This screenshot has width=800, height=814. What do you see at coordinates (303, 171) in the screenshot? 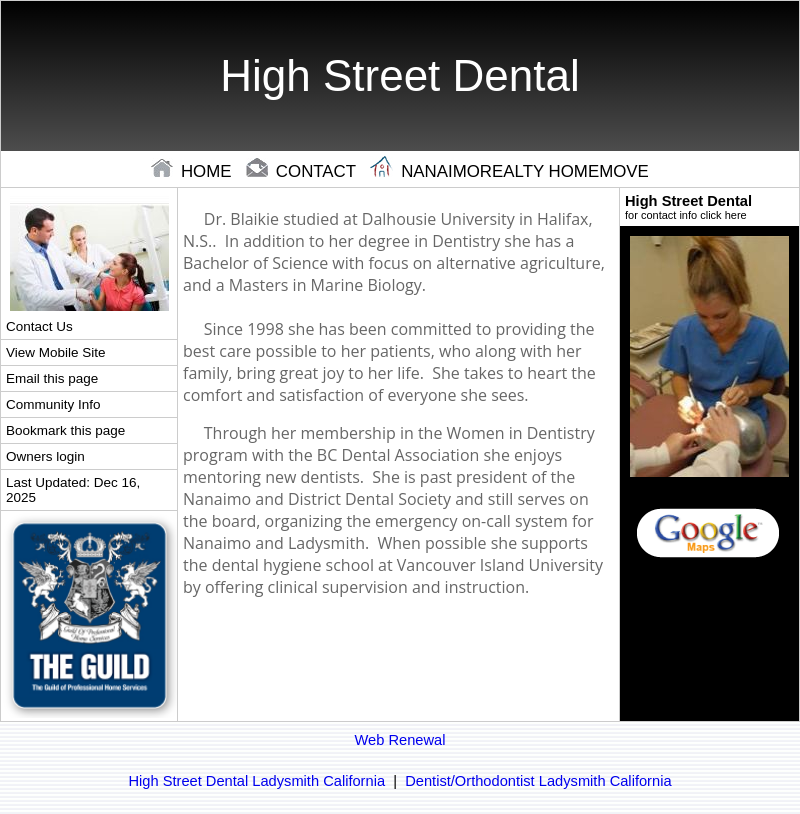
I see `contact` at bounding box center [303, 171].